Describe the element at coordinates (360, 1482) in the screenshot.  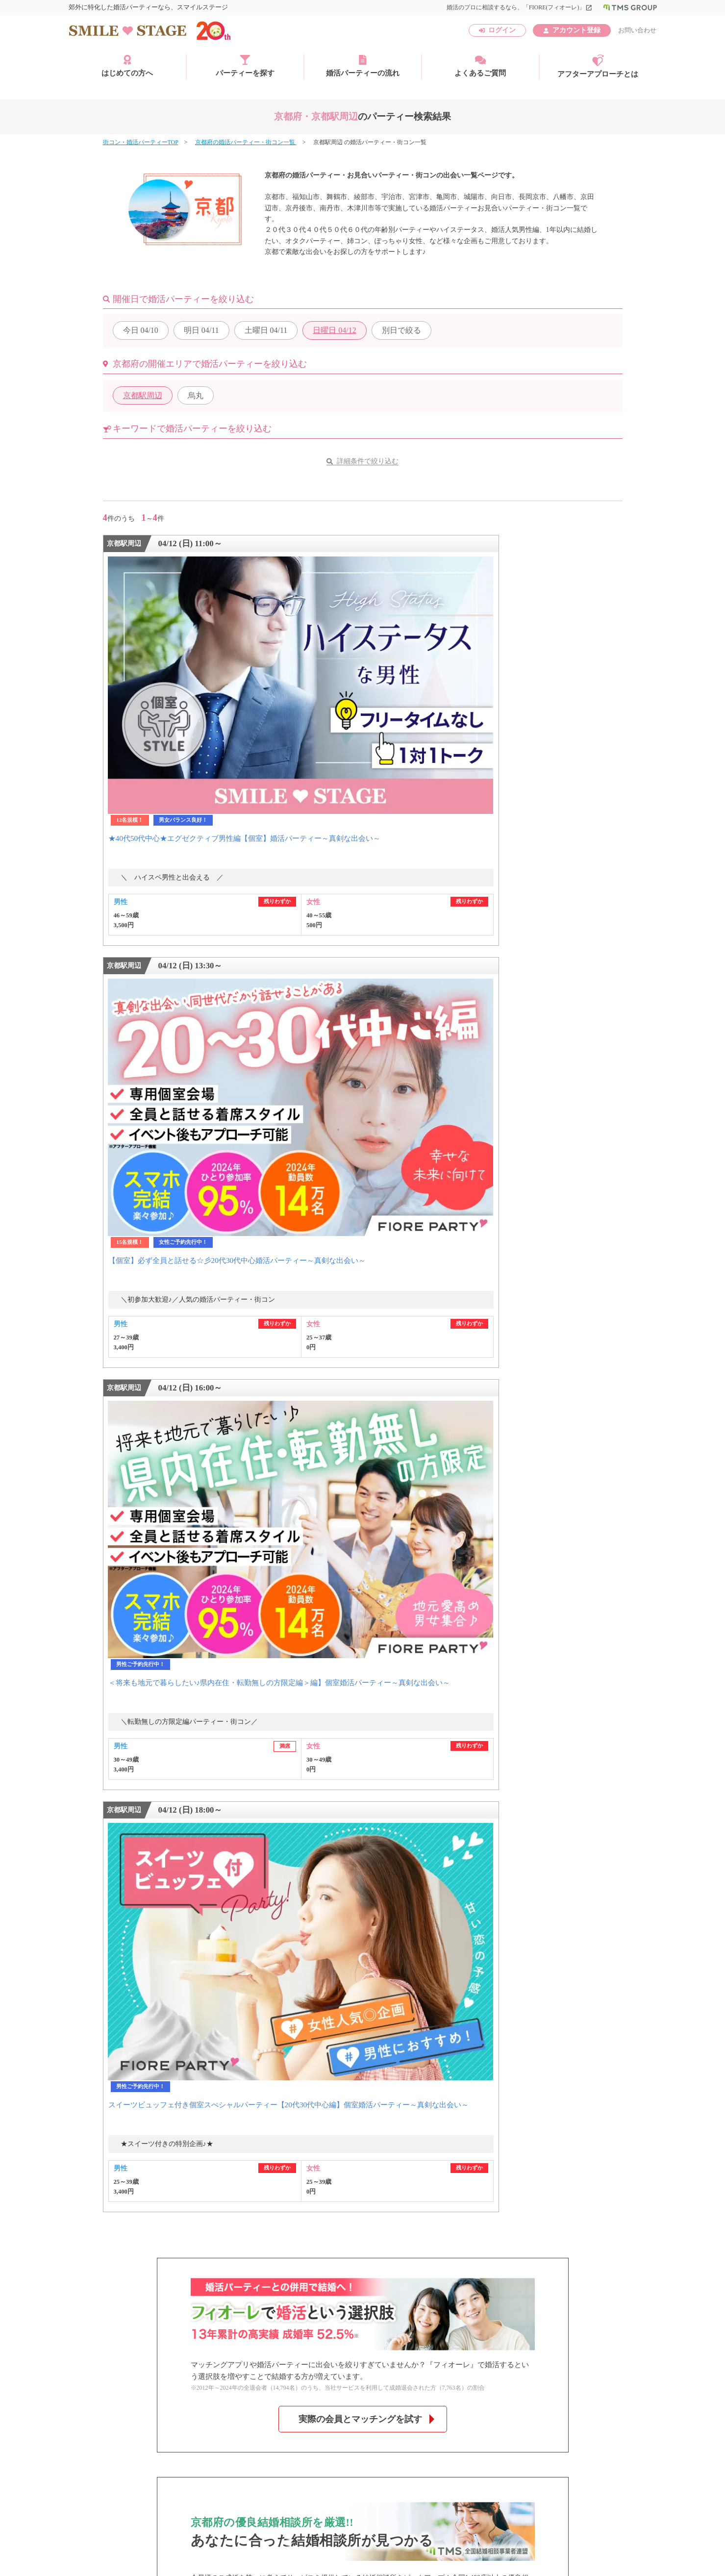
I see `京都府のオススメ相談所はこちら` at that location.